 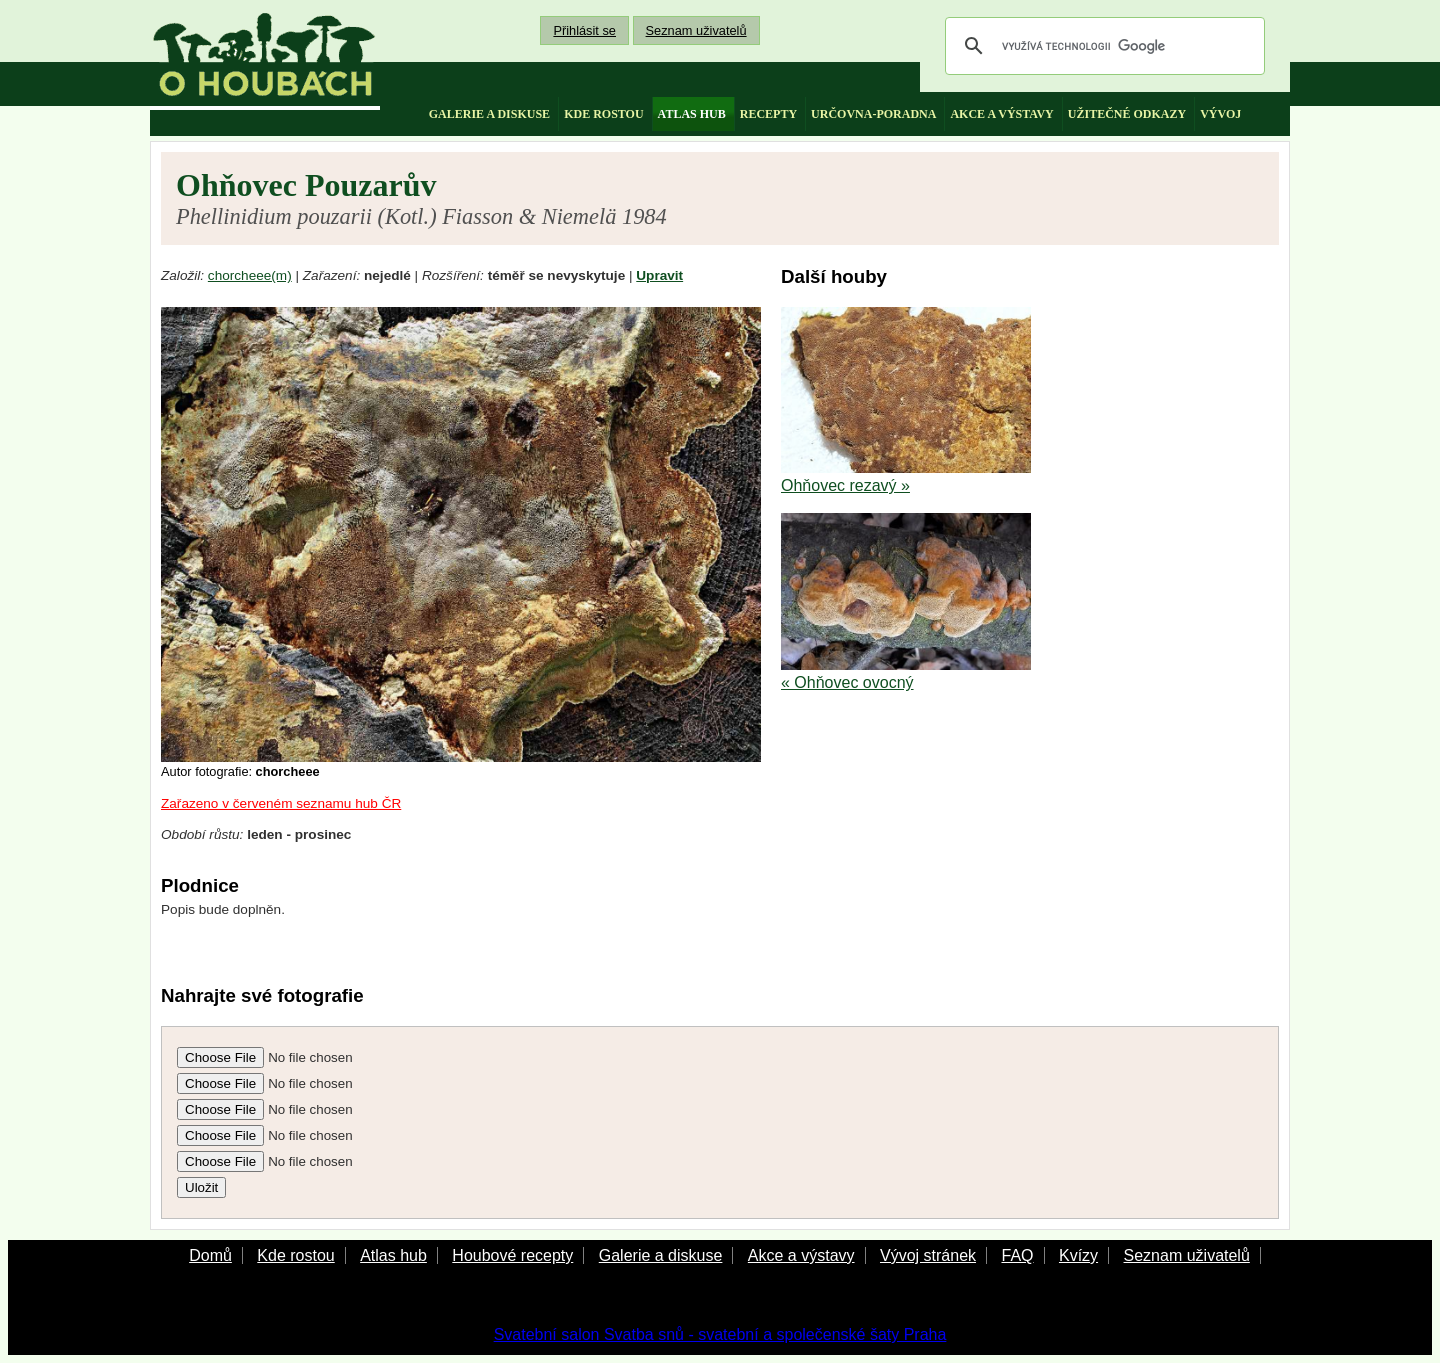 I want to click on určovna-poradna, so click(x=873, y=114).